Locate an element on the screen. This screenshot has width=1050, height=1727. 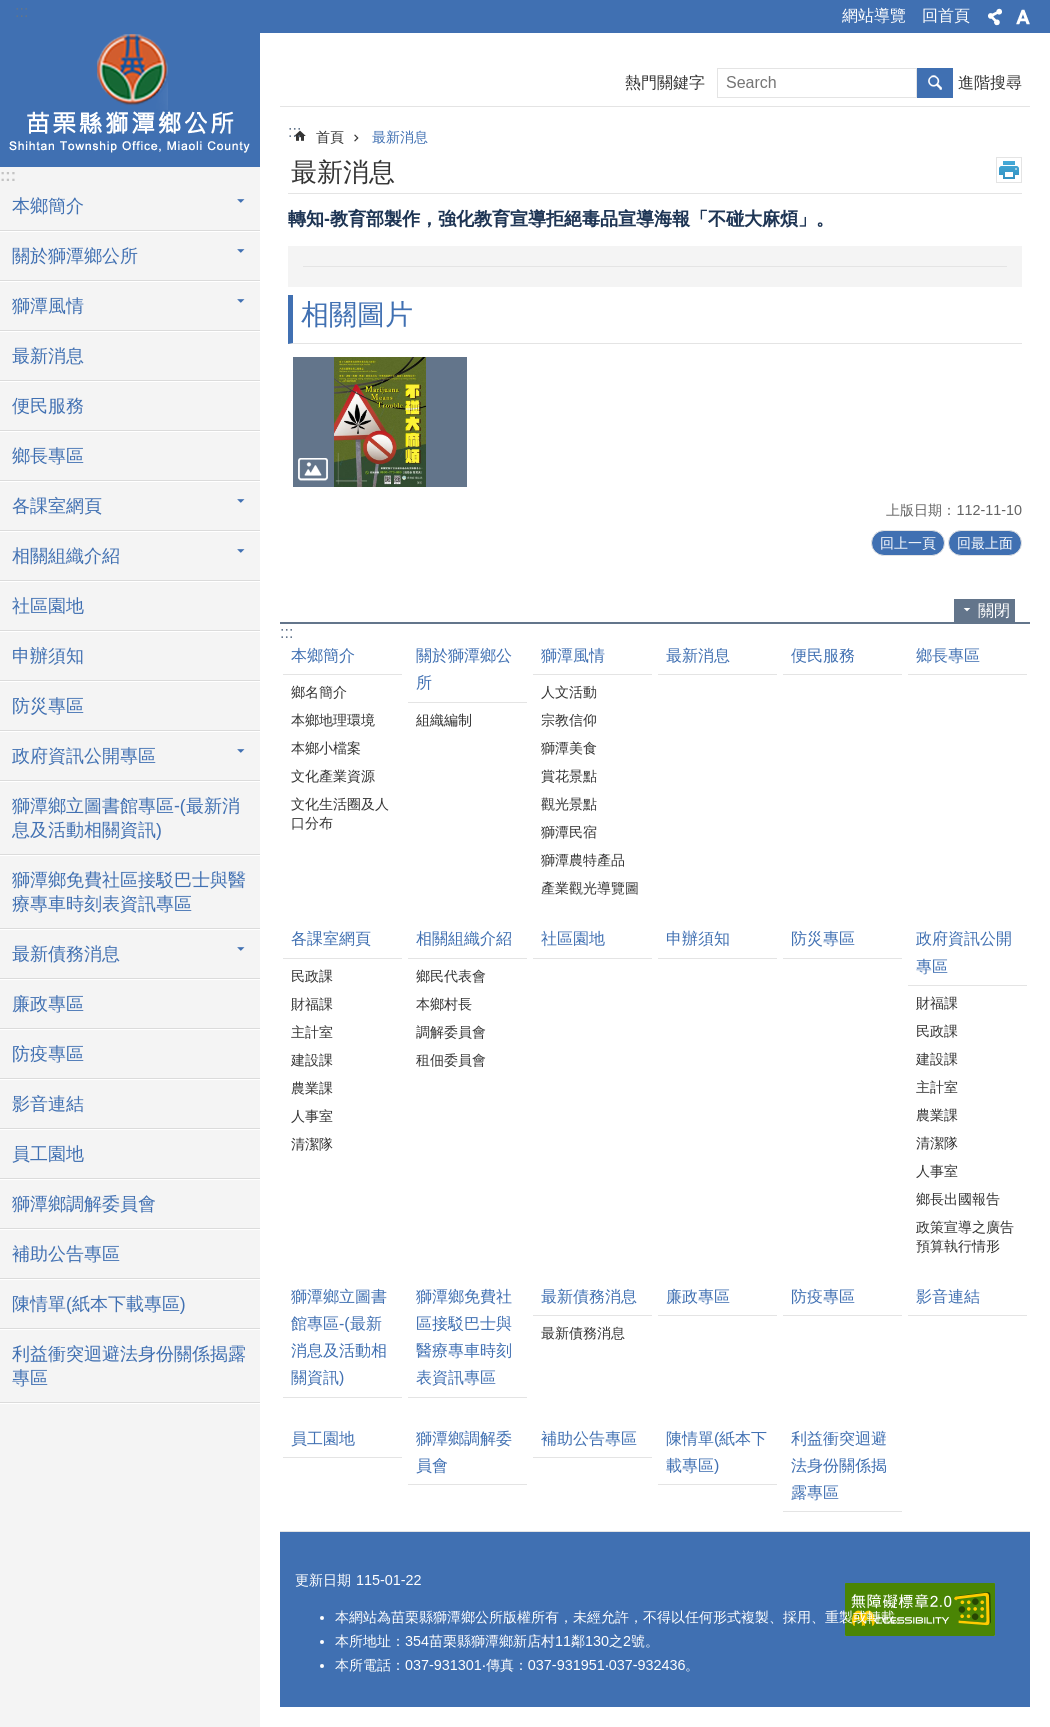
獅潭鄉調解委員會 is located at coordinates (84, 1204).